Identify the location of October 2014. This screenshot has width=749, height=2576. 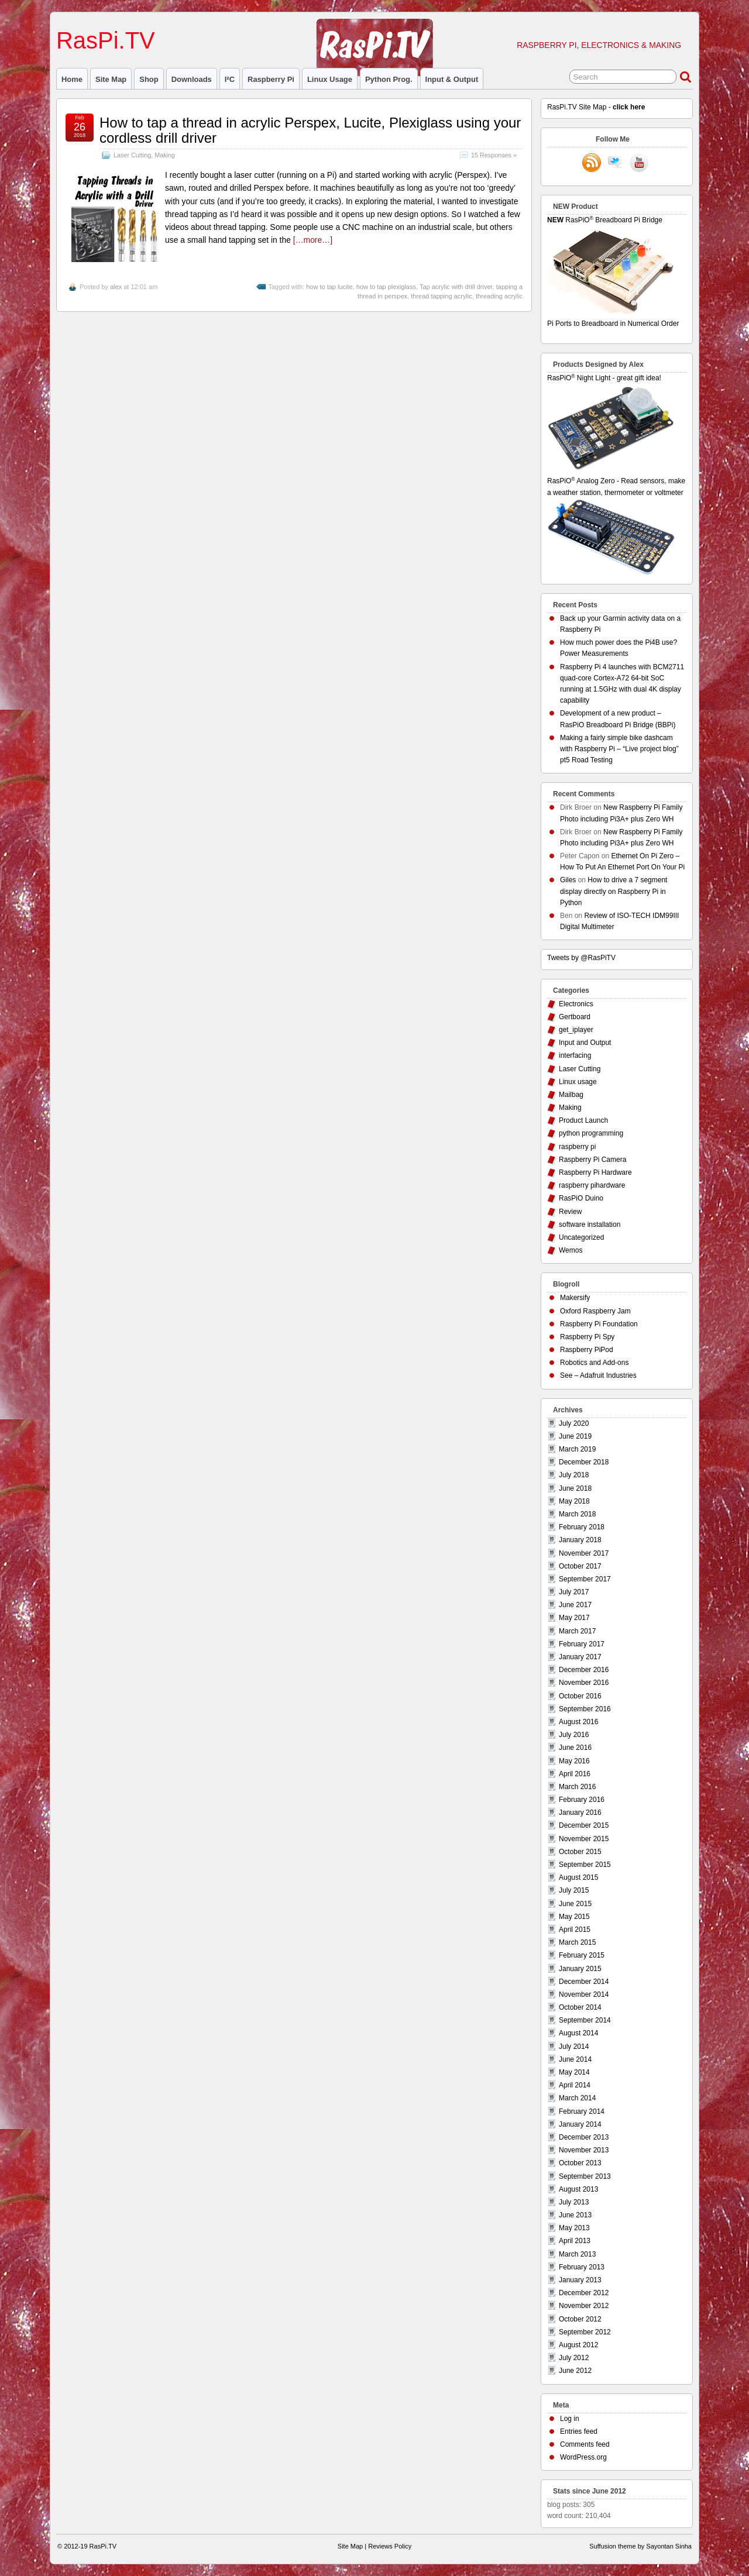
(580, 2007).